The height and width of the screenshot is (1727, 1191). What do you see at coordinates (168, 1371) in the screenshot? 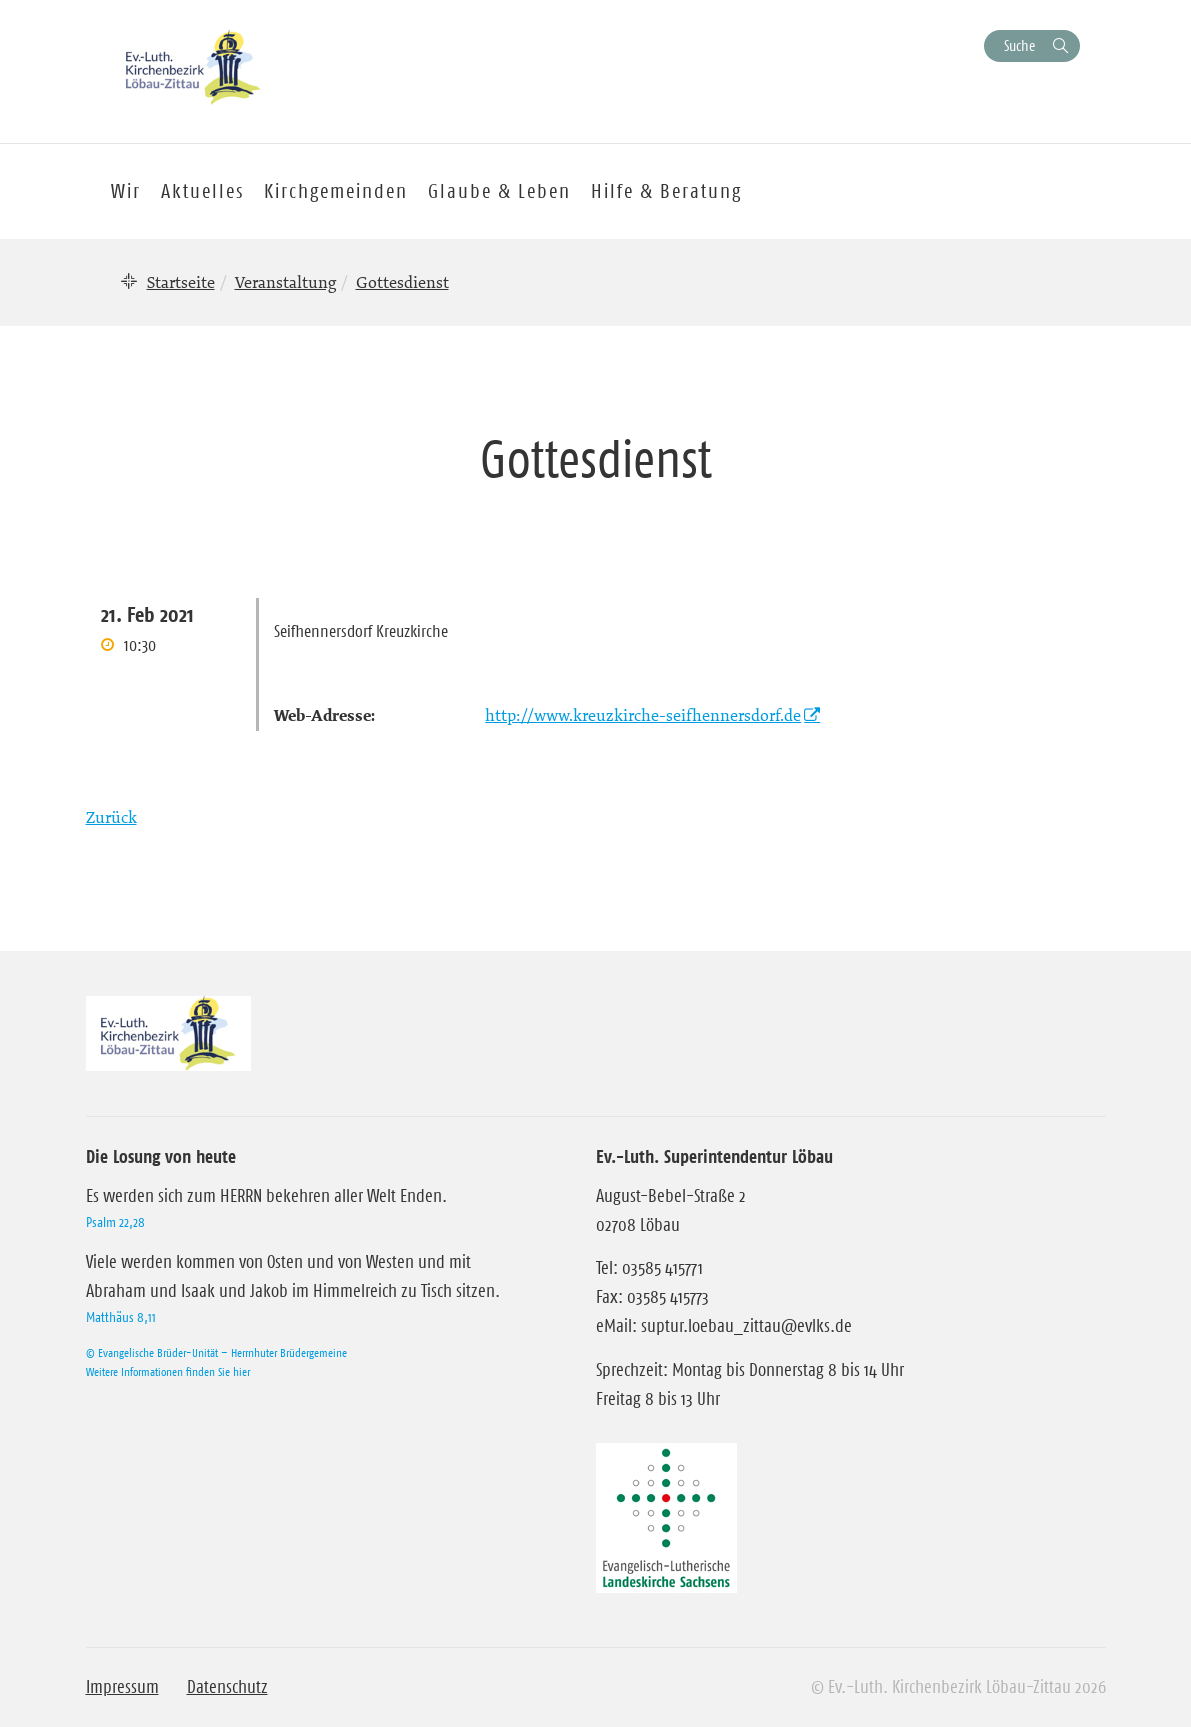
I see `Weitere Informationen finden Sie hier` at bounding box center [168, 1371].